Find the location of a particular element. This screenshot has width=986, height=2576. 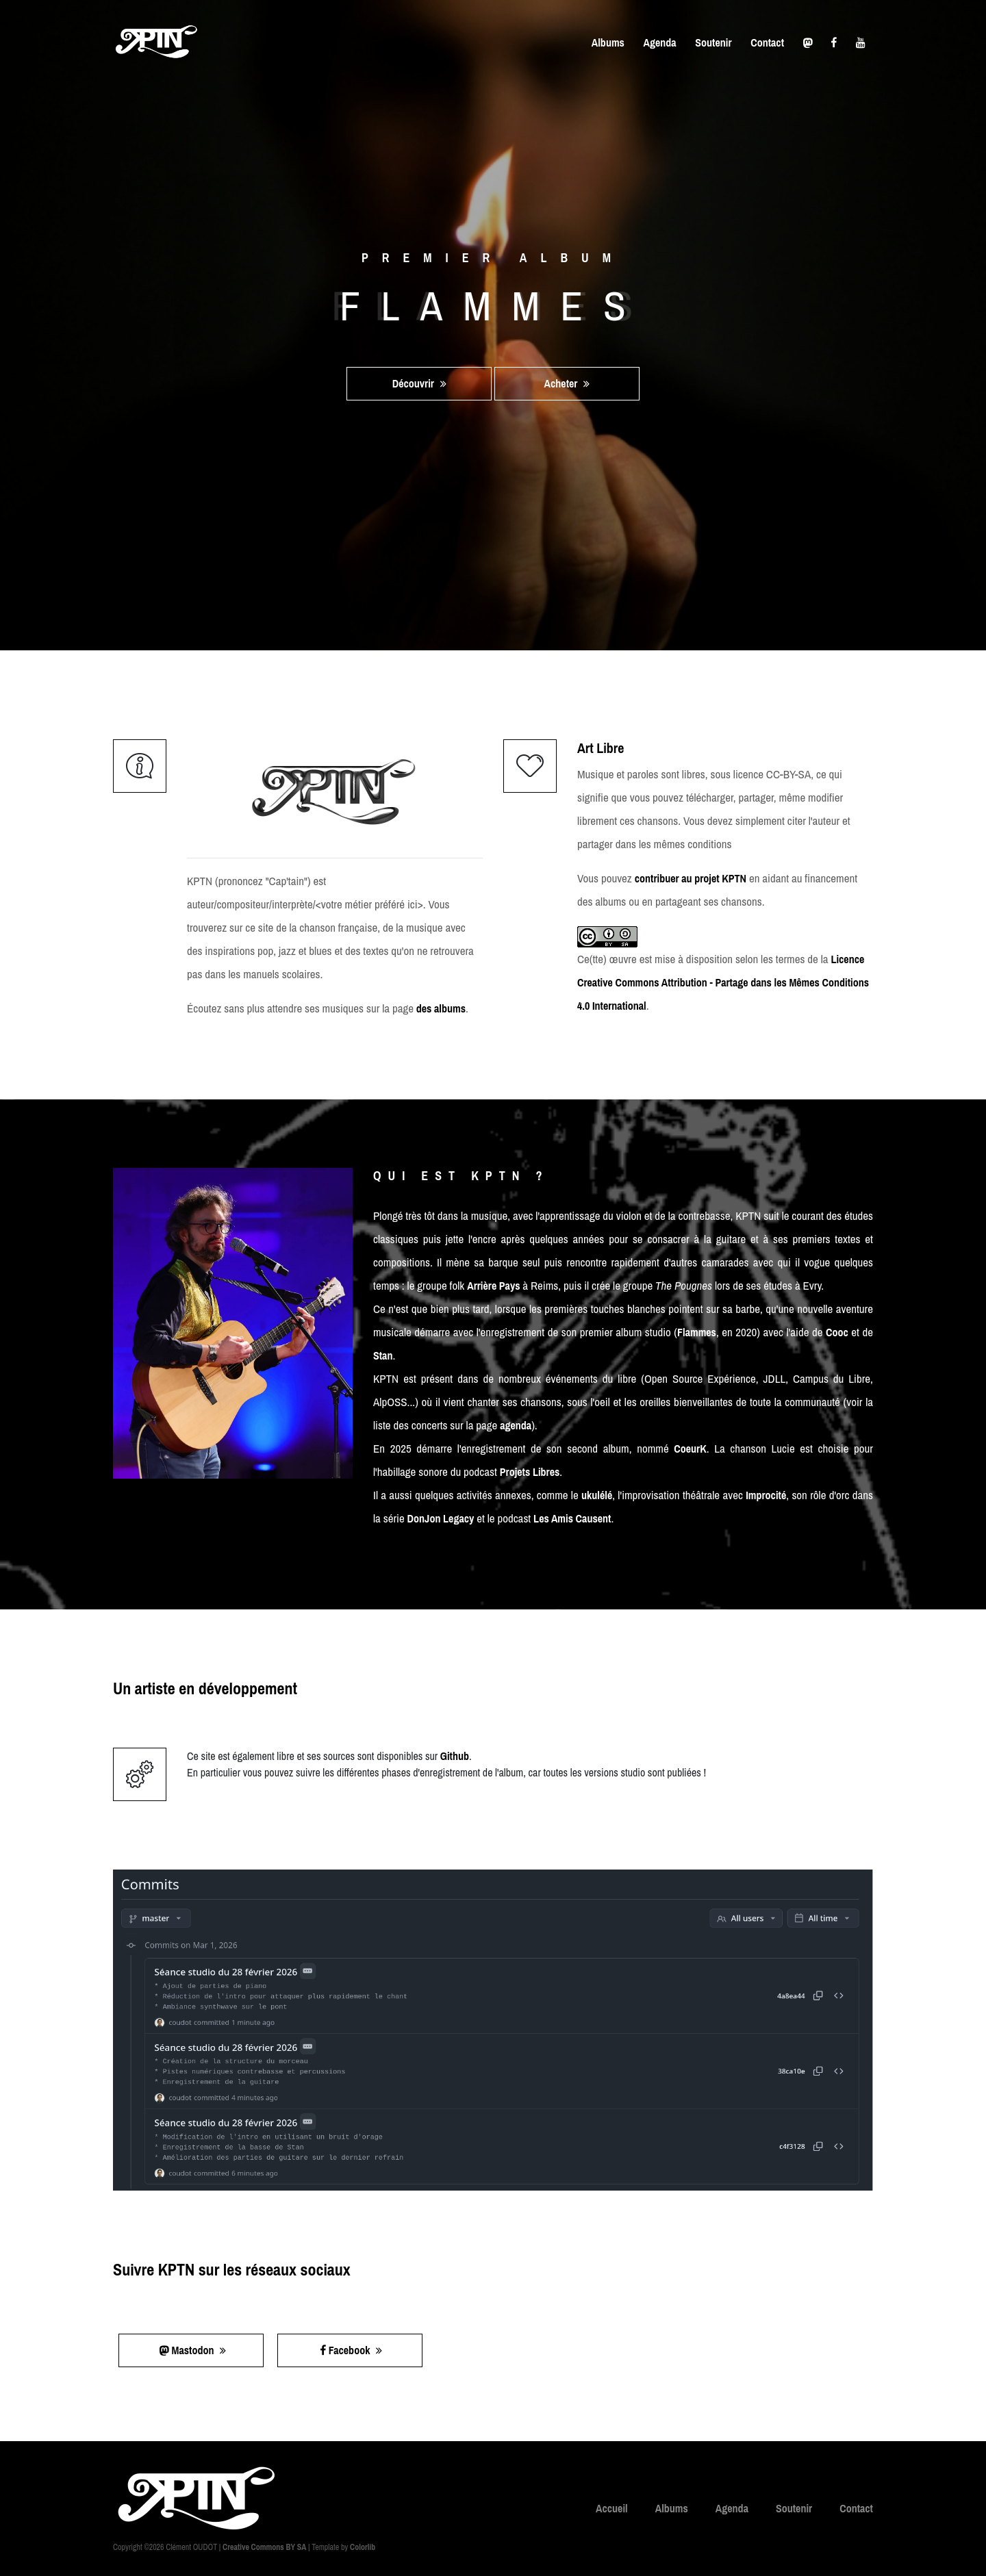

Stan is located at coordinates (382, 1355).